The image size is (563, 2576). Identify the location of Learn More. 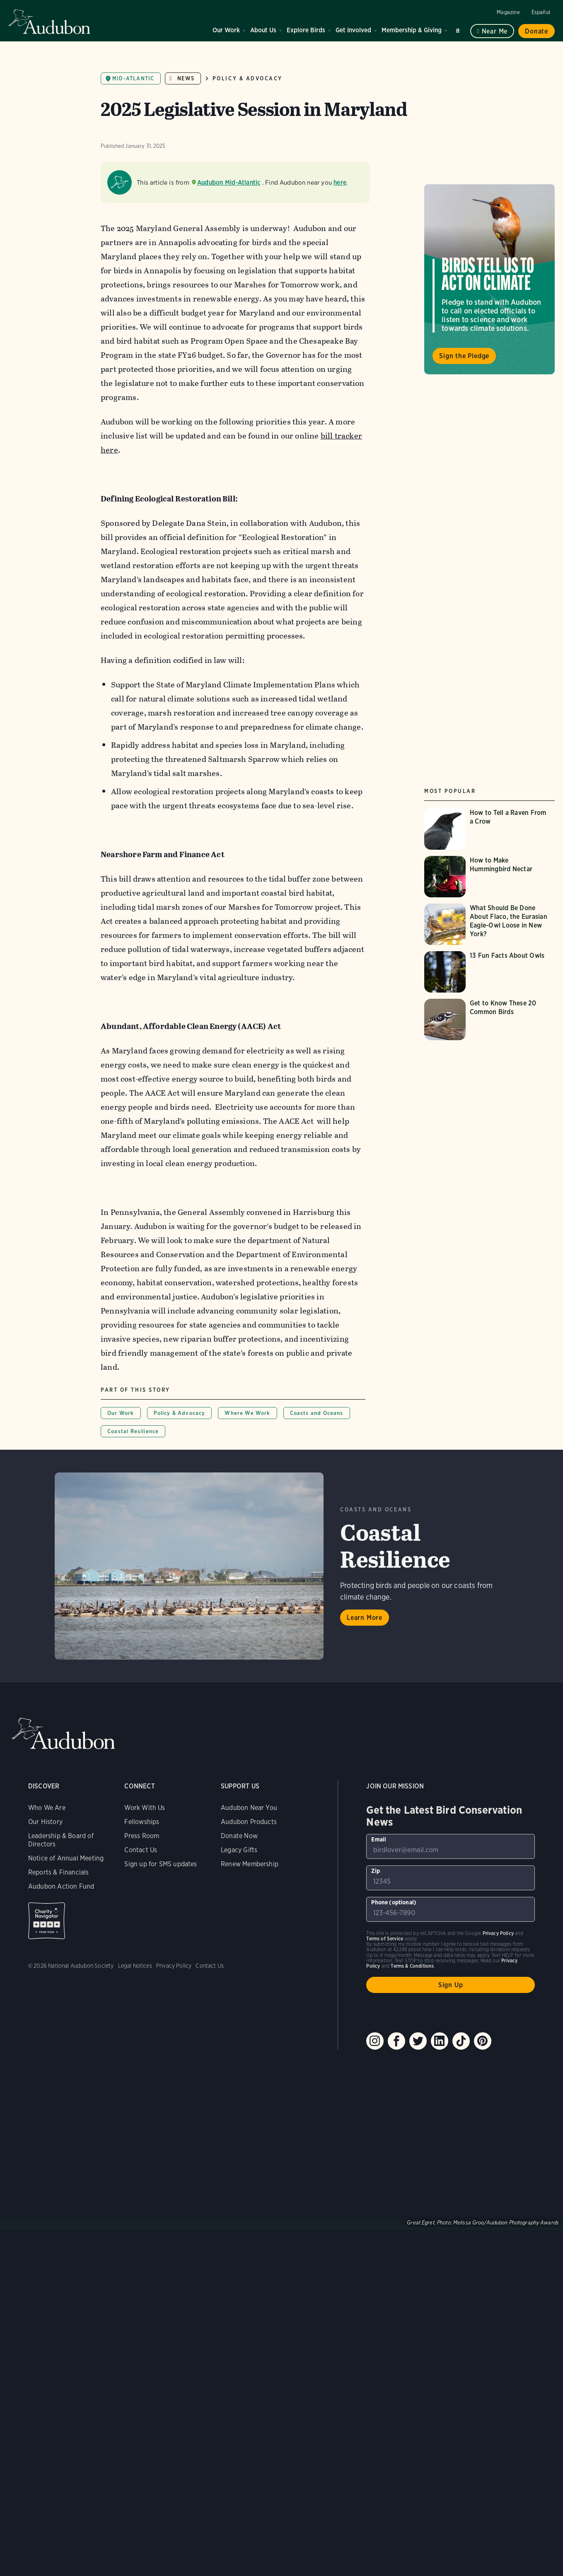
(364, 1618).